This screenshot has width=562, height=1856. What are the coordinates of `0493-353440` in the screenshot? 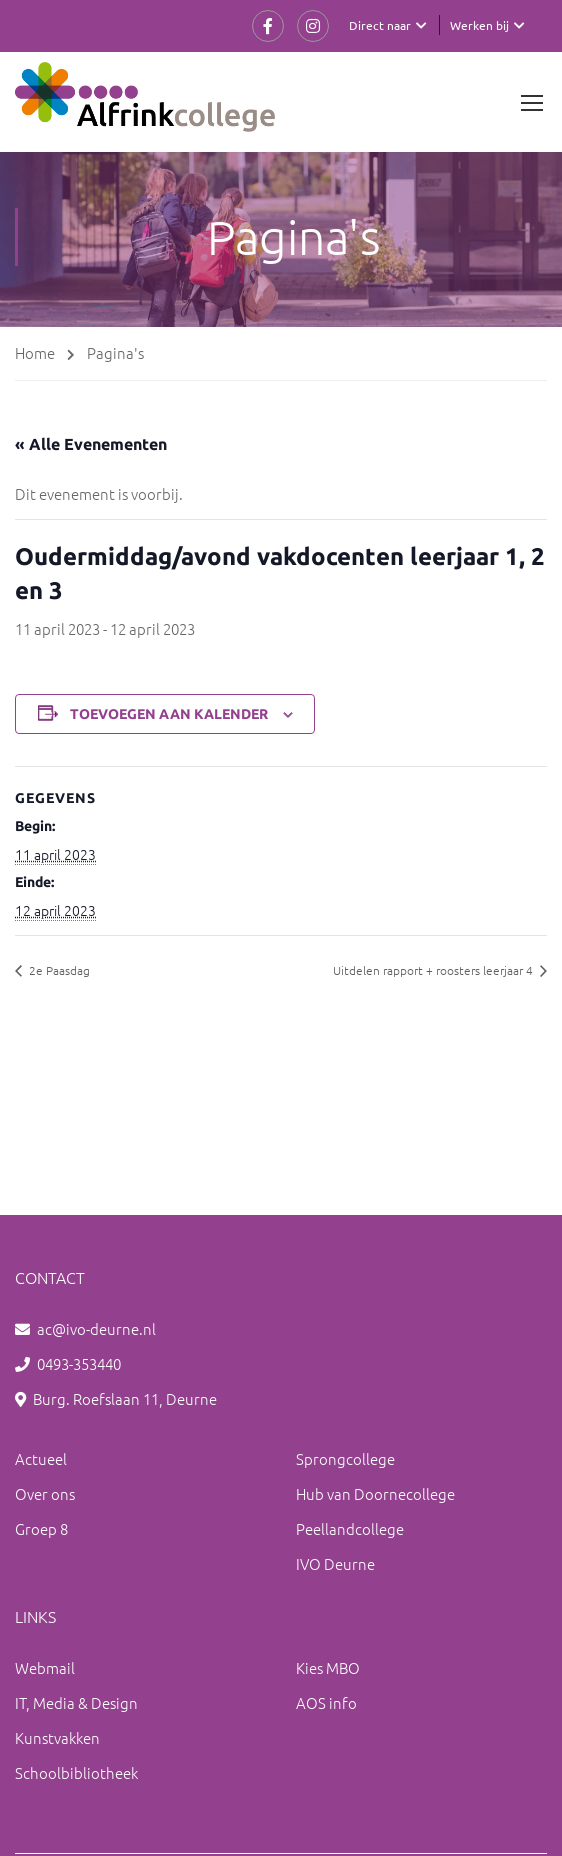 It's located at (79, 1363).